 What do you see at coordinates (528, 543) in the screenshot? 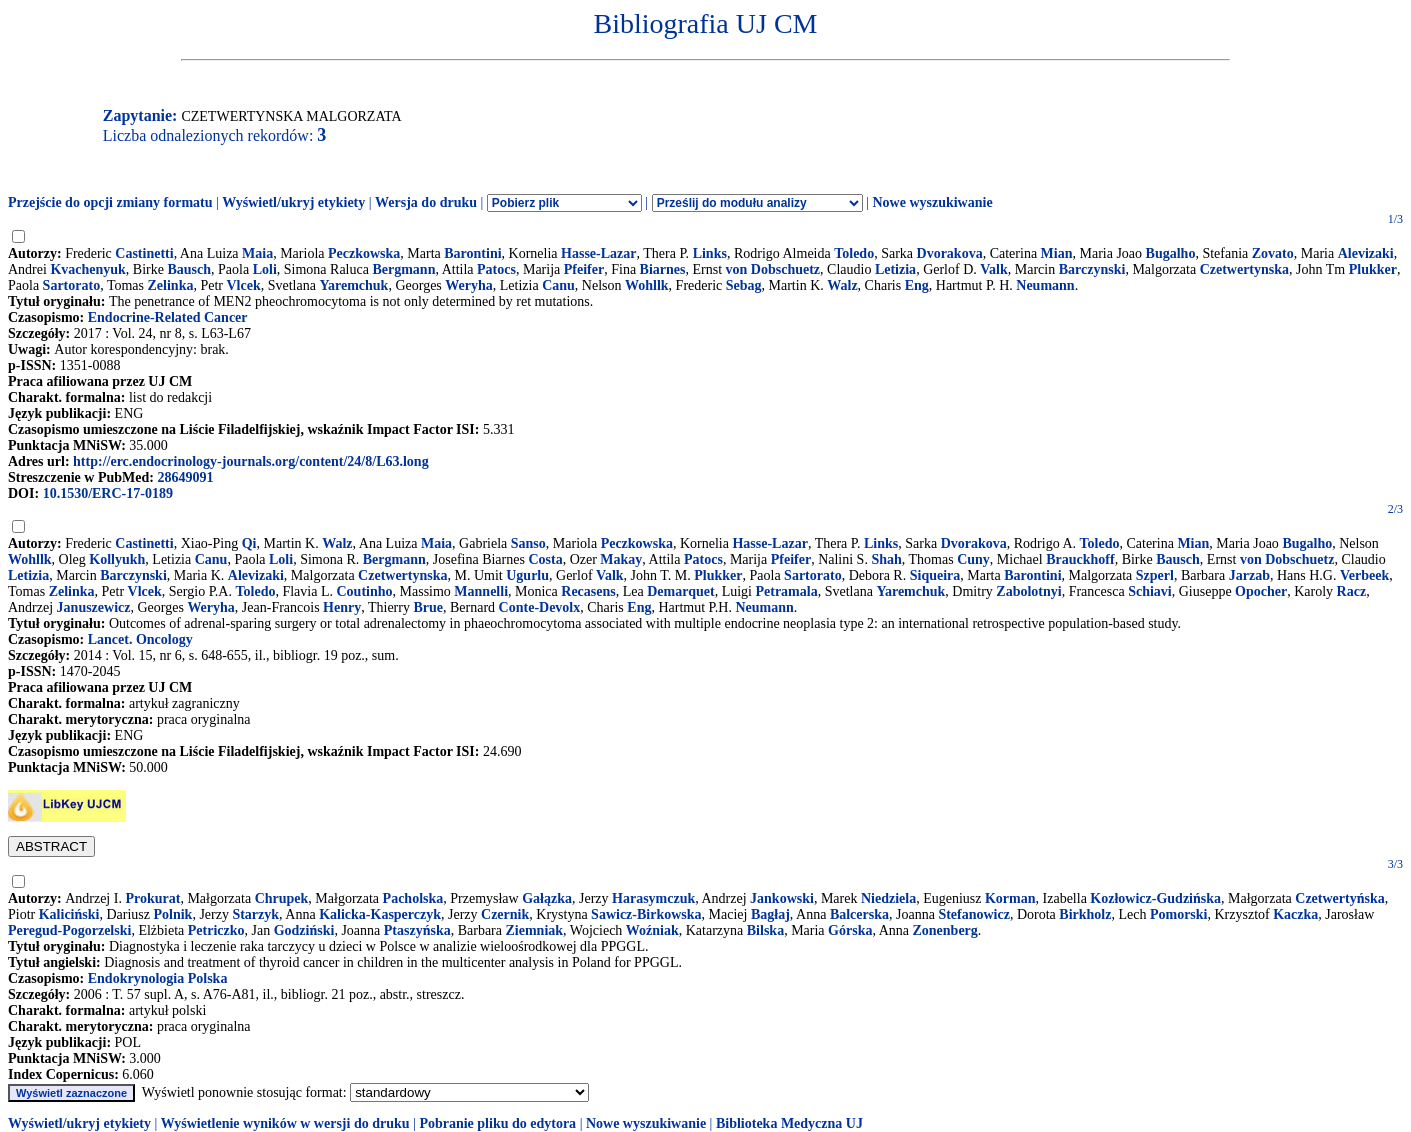
I see `Sanso` at bounding box center [528, 543].